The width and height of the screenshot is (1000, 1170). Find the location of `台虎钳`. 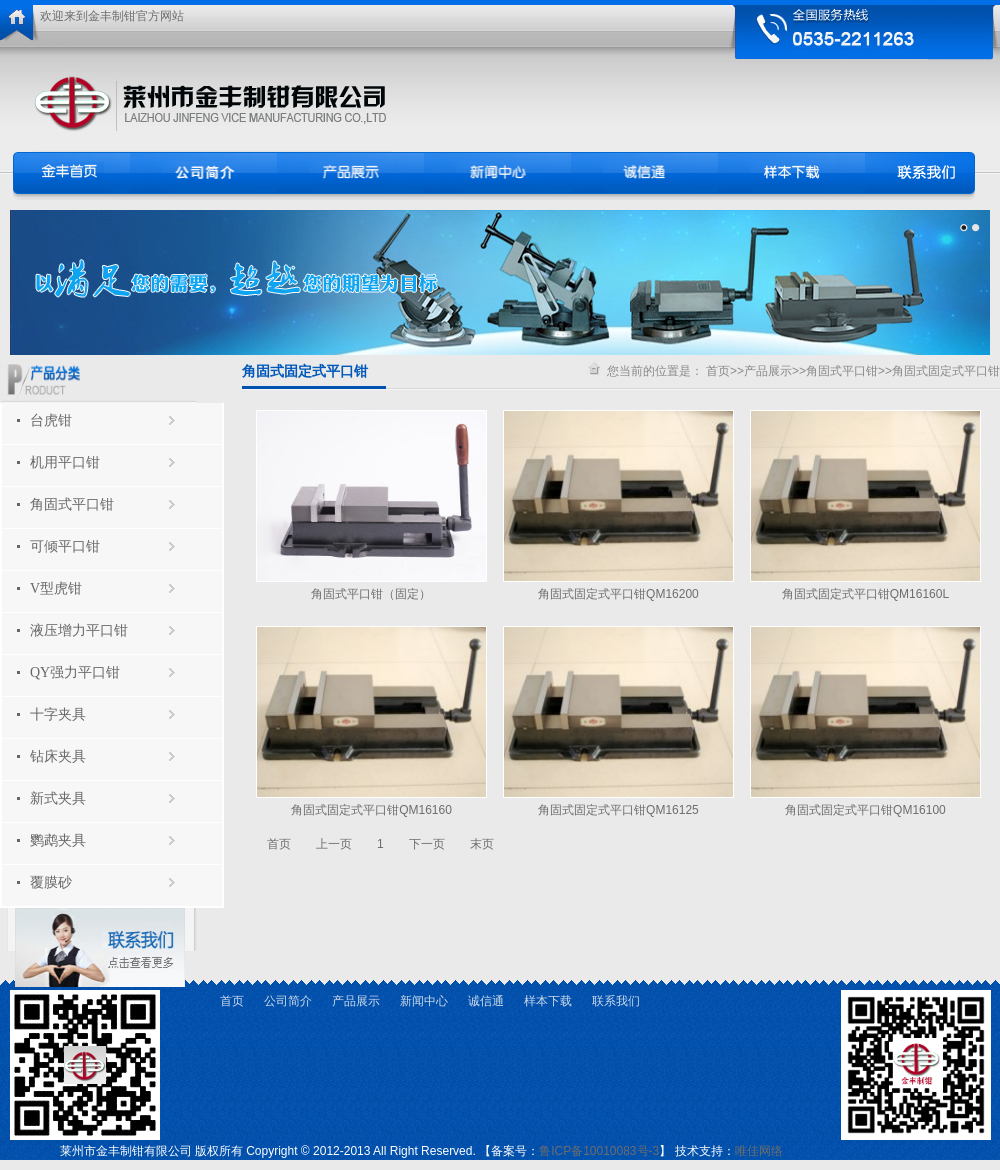

台虎钳 is located at coordinates (51, 420).